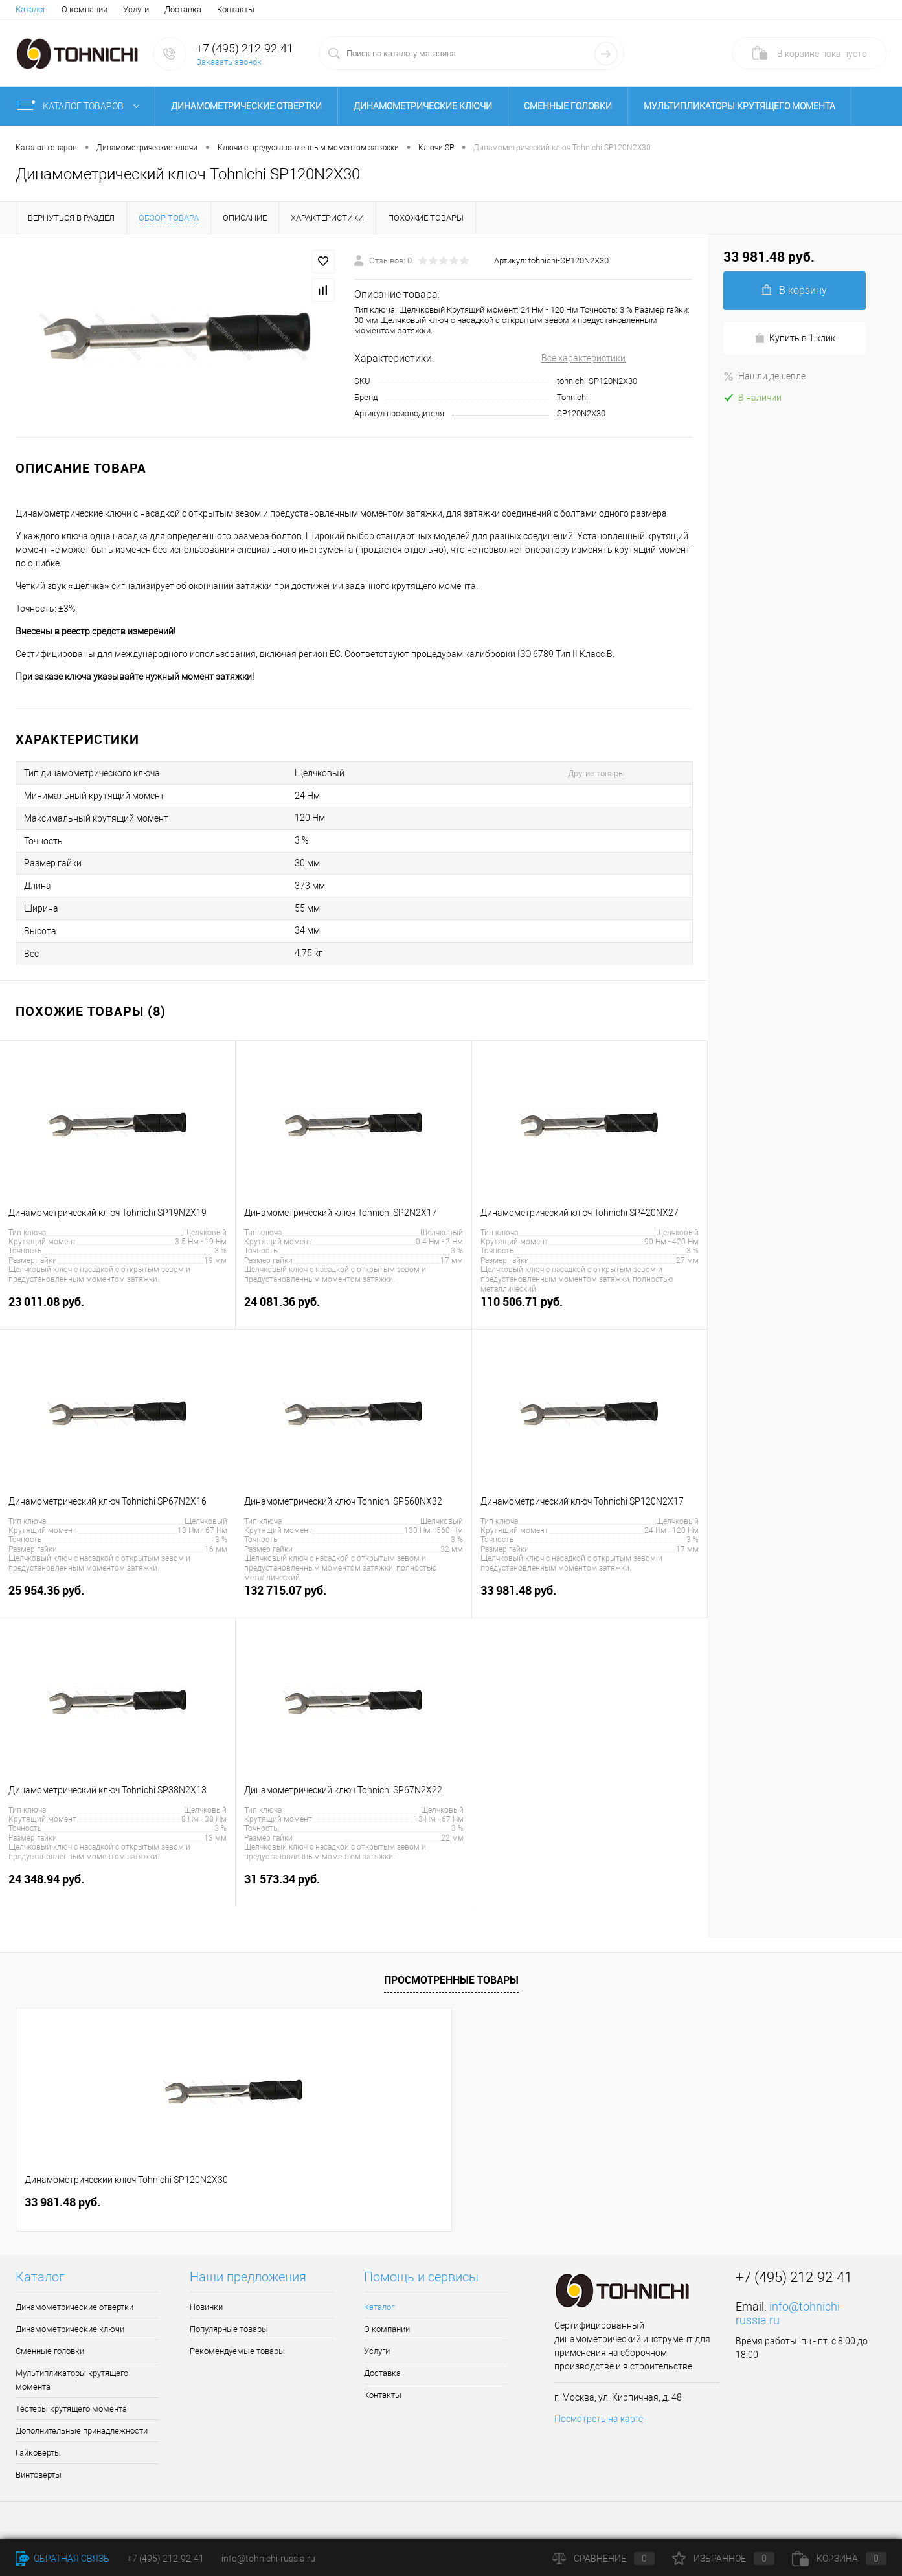 Image resolution: width=902 pixels, height=2576 pixels. Describe the element at coordinates (353, 1597) in the screenshot. I see `132 715.07 руб.` at that location.